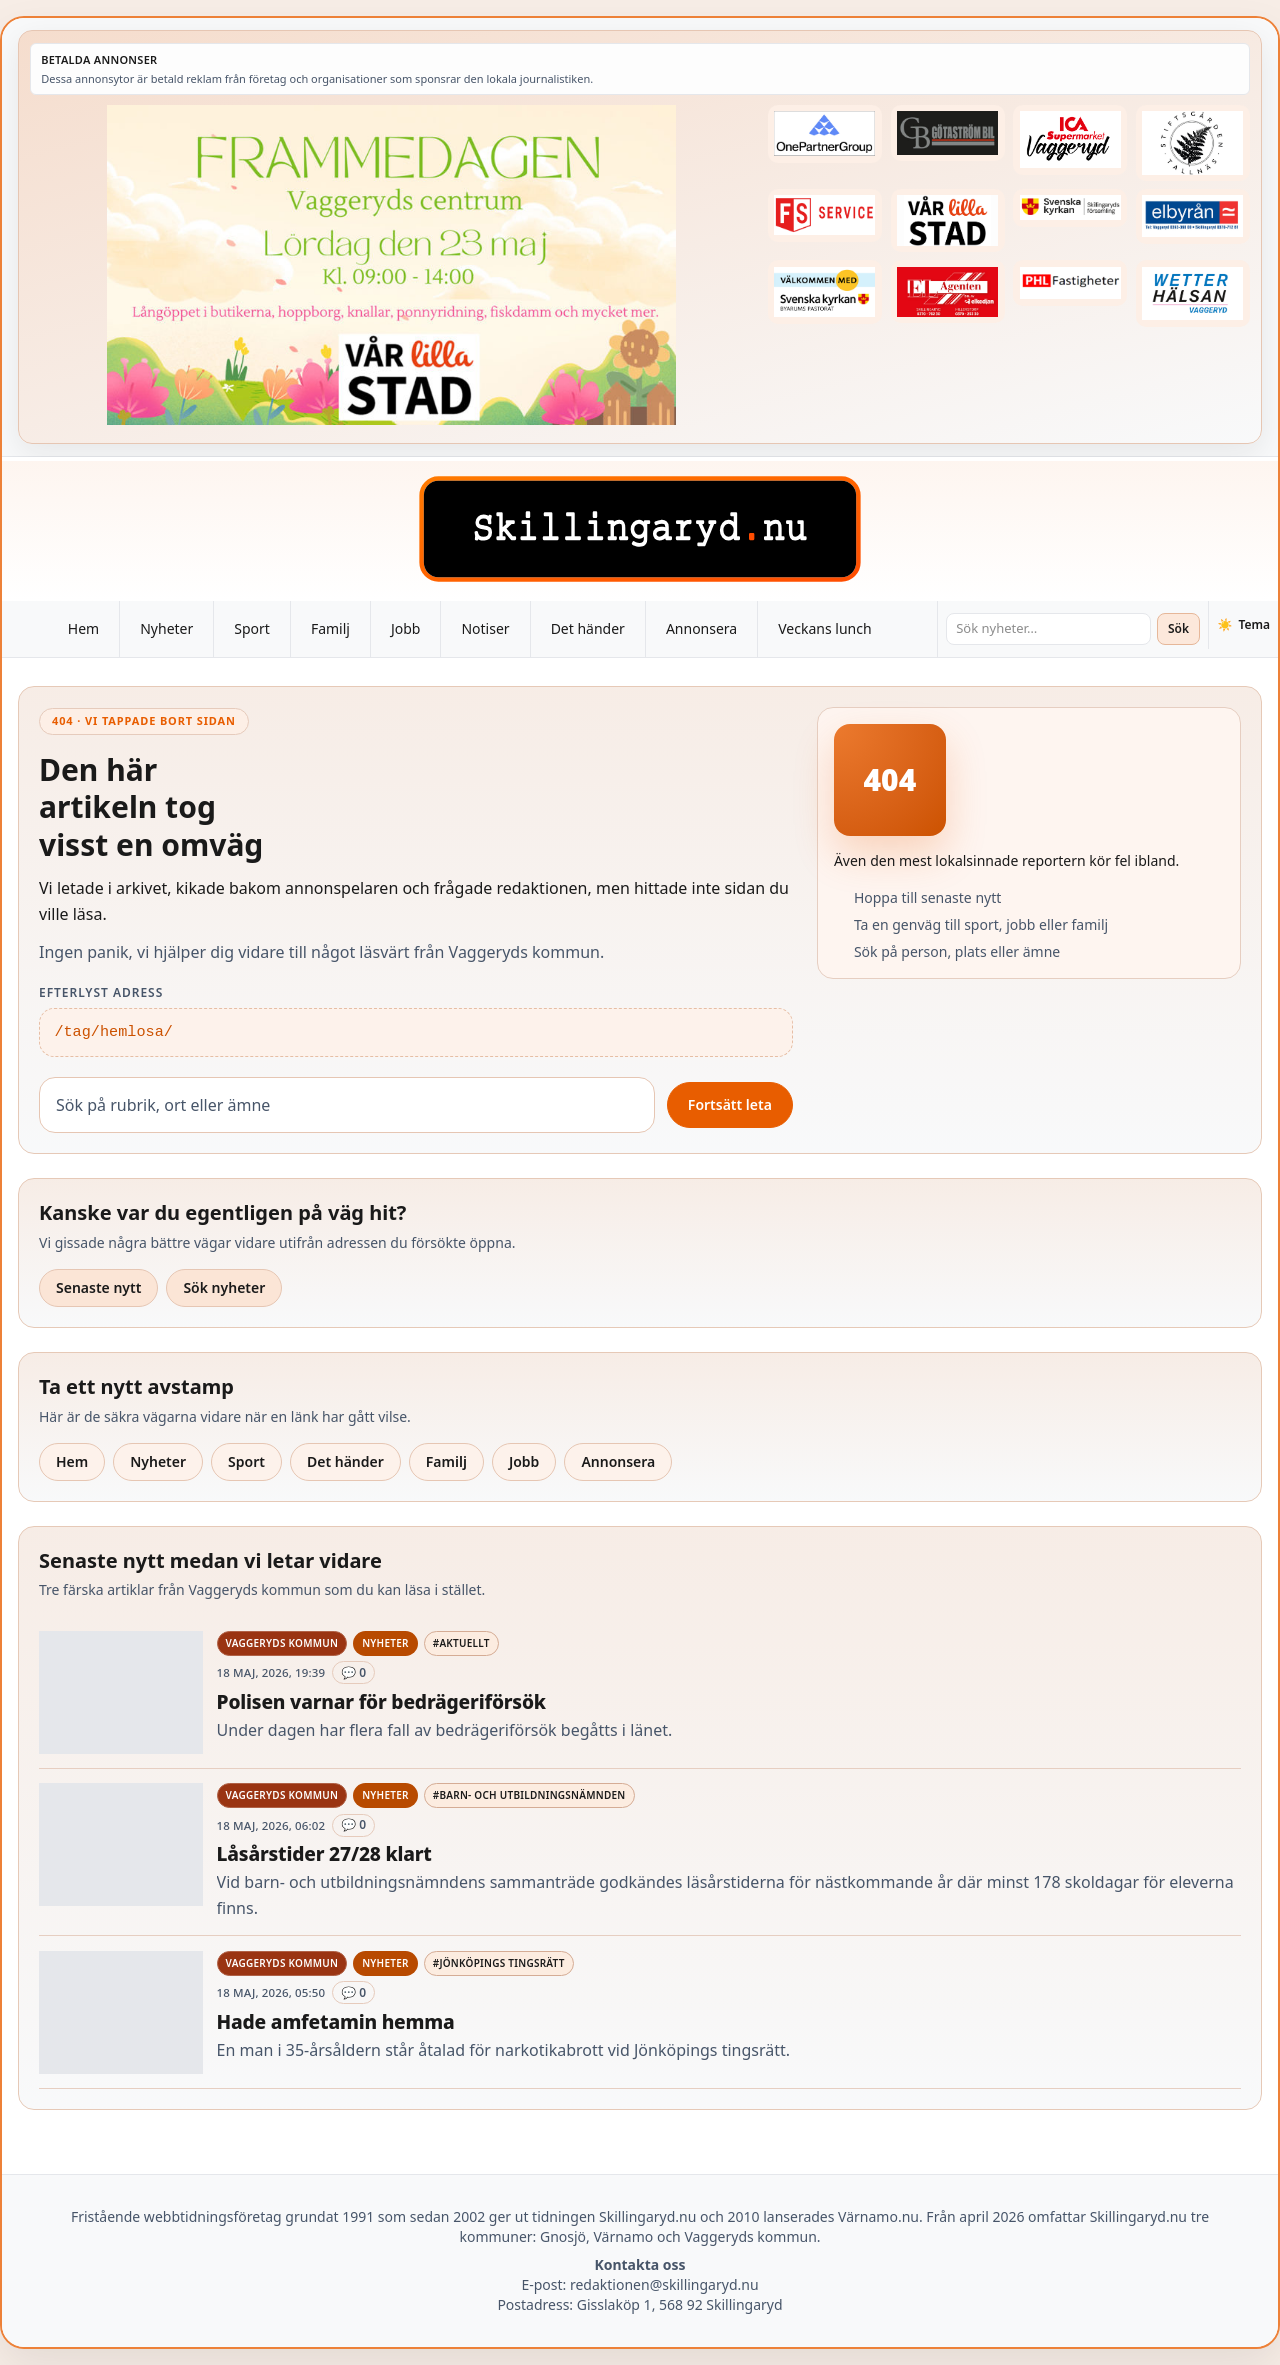 The image size is (1280, 2365). What do you see at coordinates (1193, 143) in the screenshot?
I see `[Betald annons – 221228-stiftsgarden-tallnas-fast-annons]` at bounding box center [1193, 143].